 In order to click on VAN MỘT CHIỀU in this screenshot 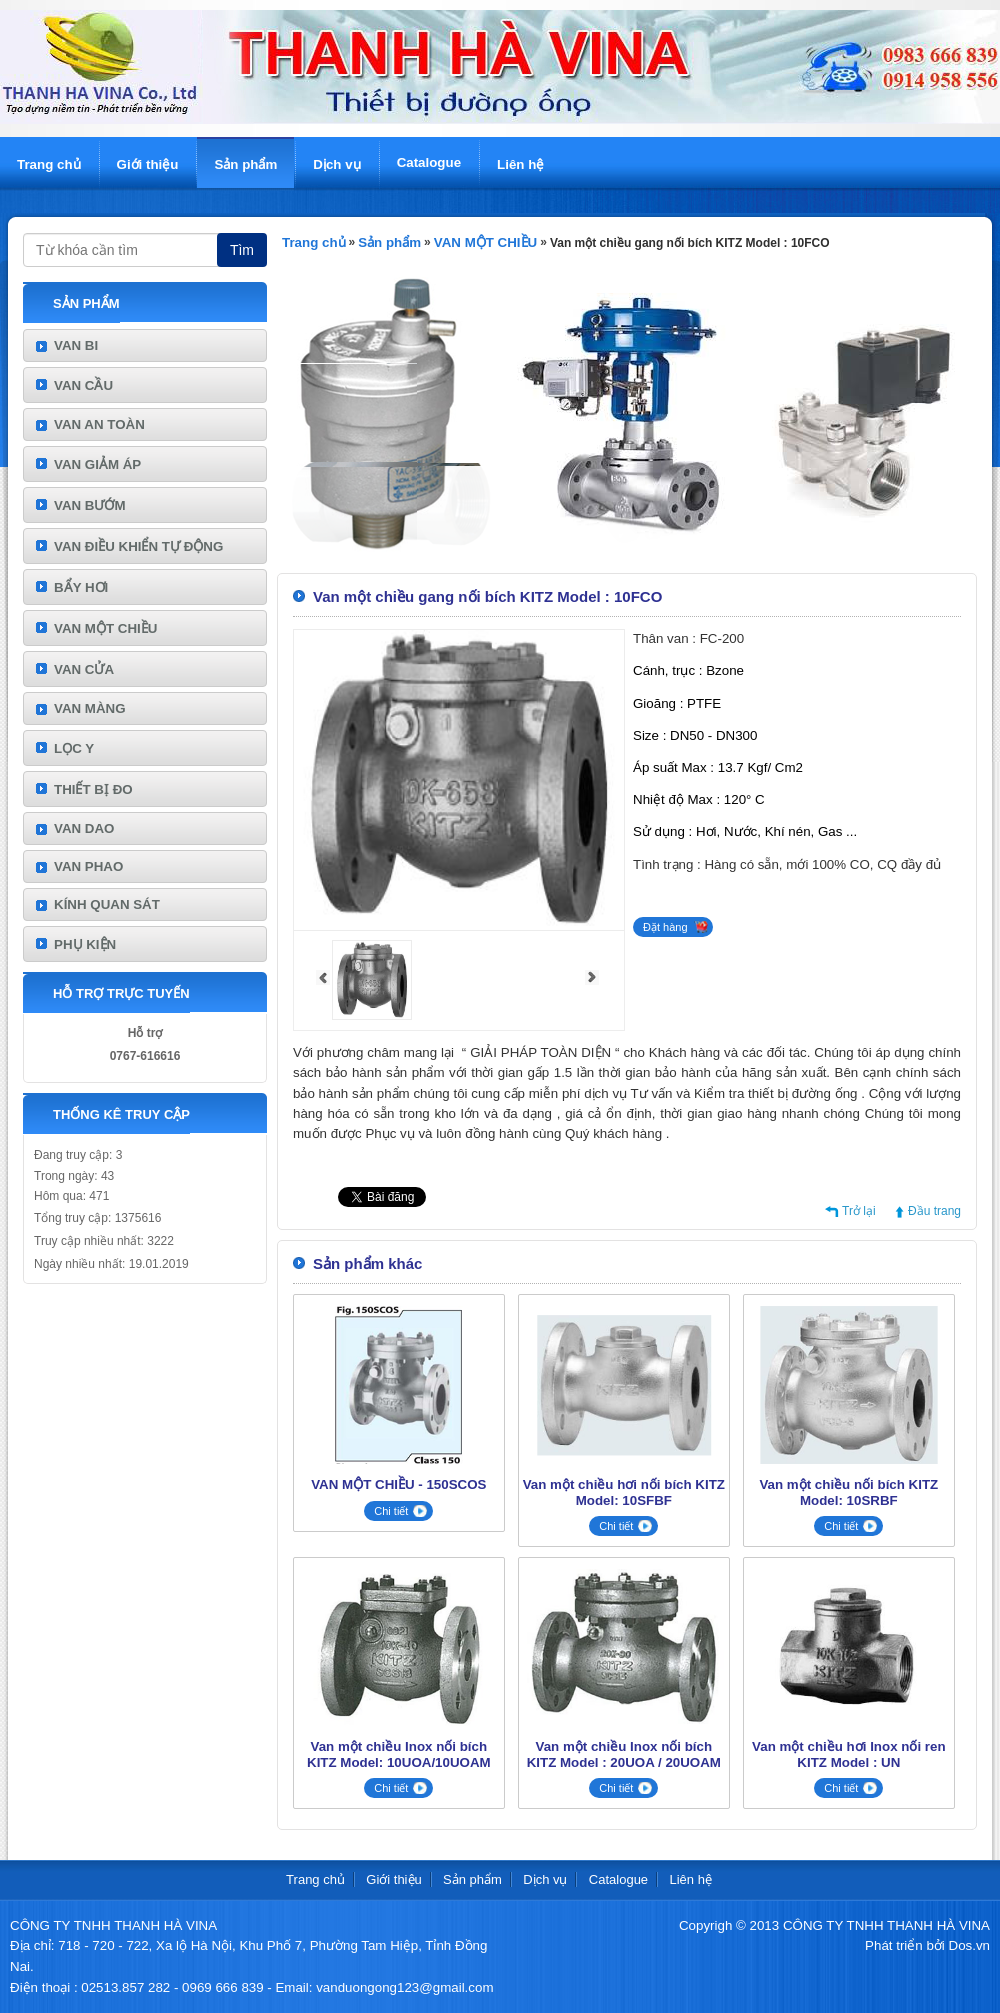, I will do `click(105, 628)`.